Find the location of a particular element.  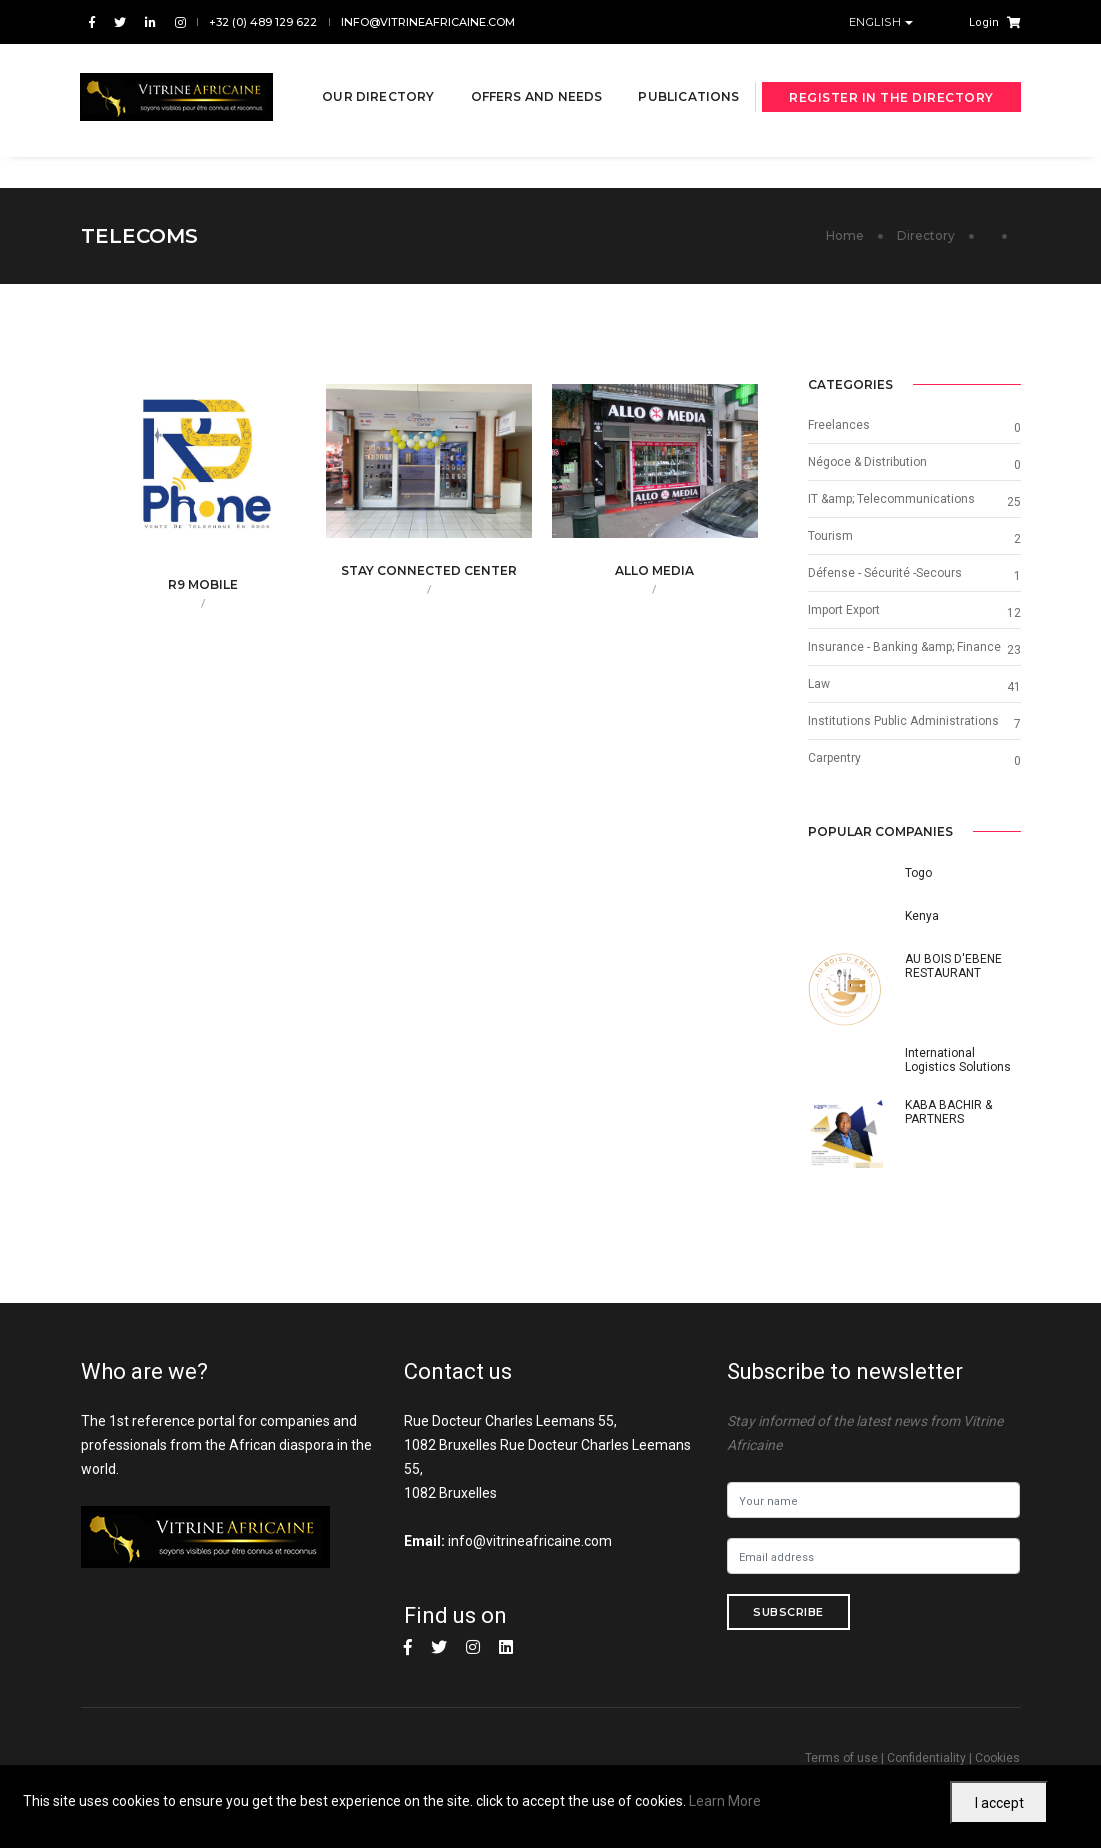

Subscribe is located at coordinates (788, 1612).